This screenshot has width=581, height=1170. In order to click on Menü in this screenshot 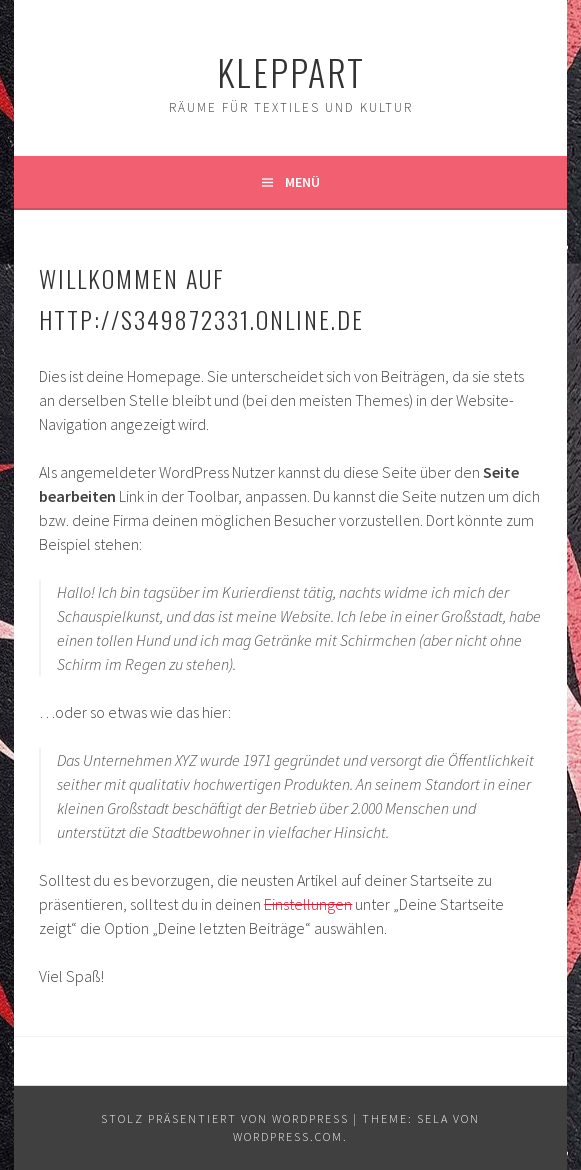, I will do `click(302, 182)`.